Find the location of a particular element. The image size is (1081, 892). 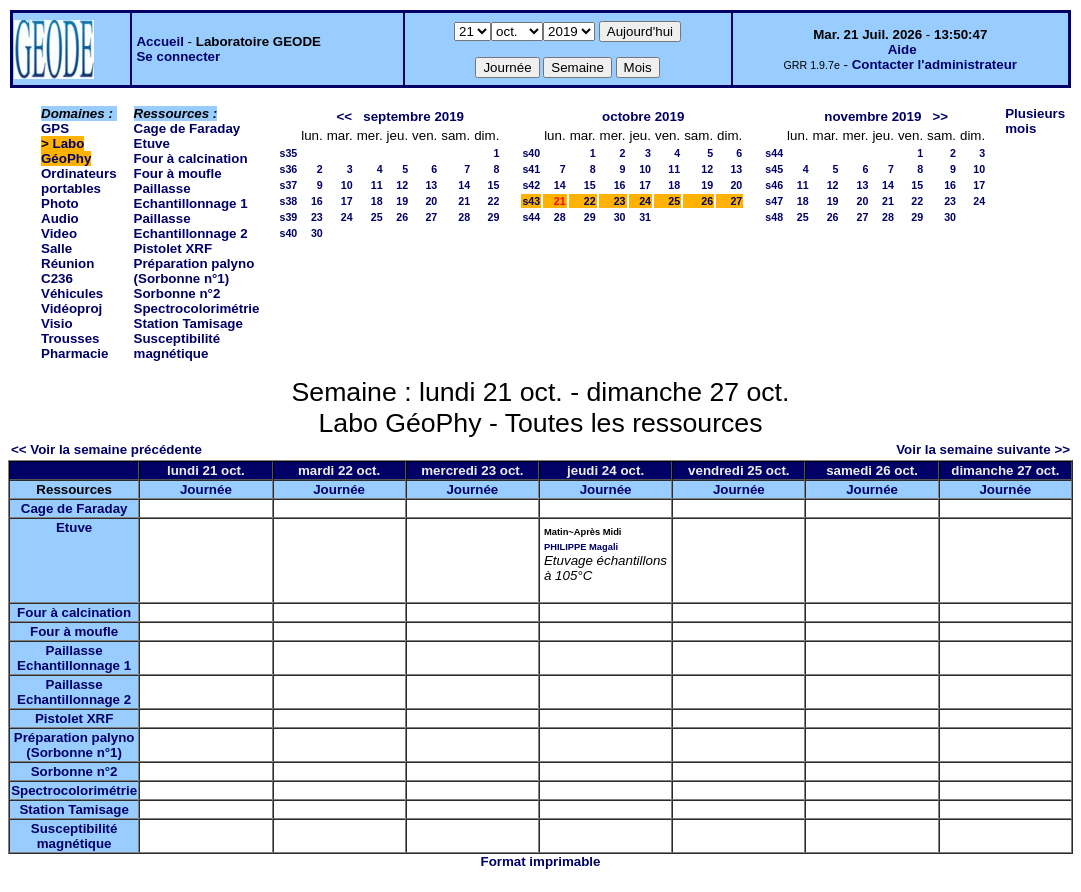

11 is located at coordinates (377, 185).